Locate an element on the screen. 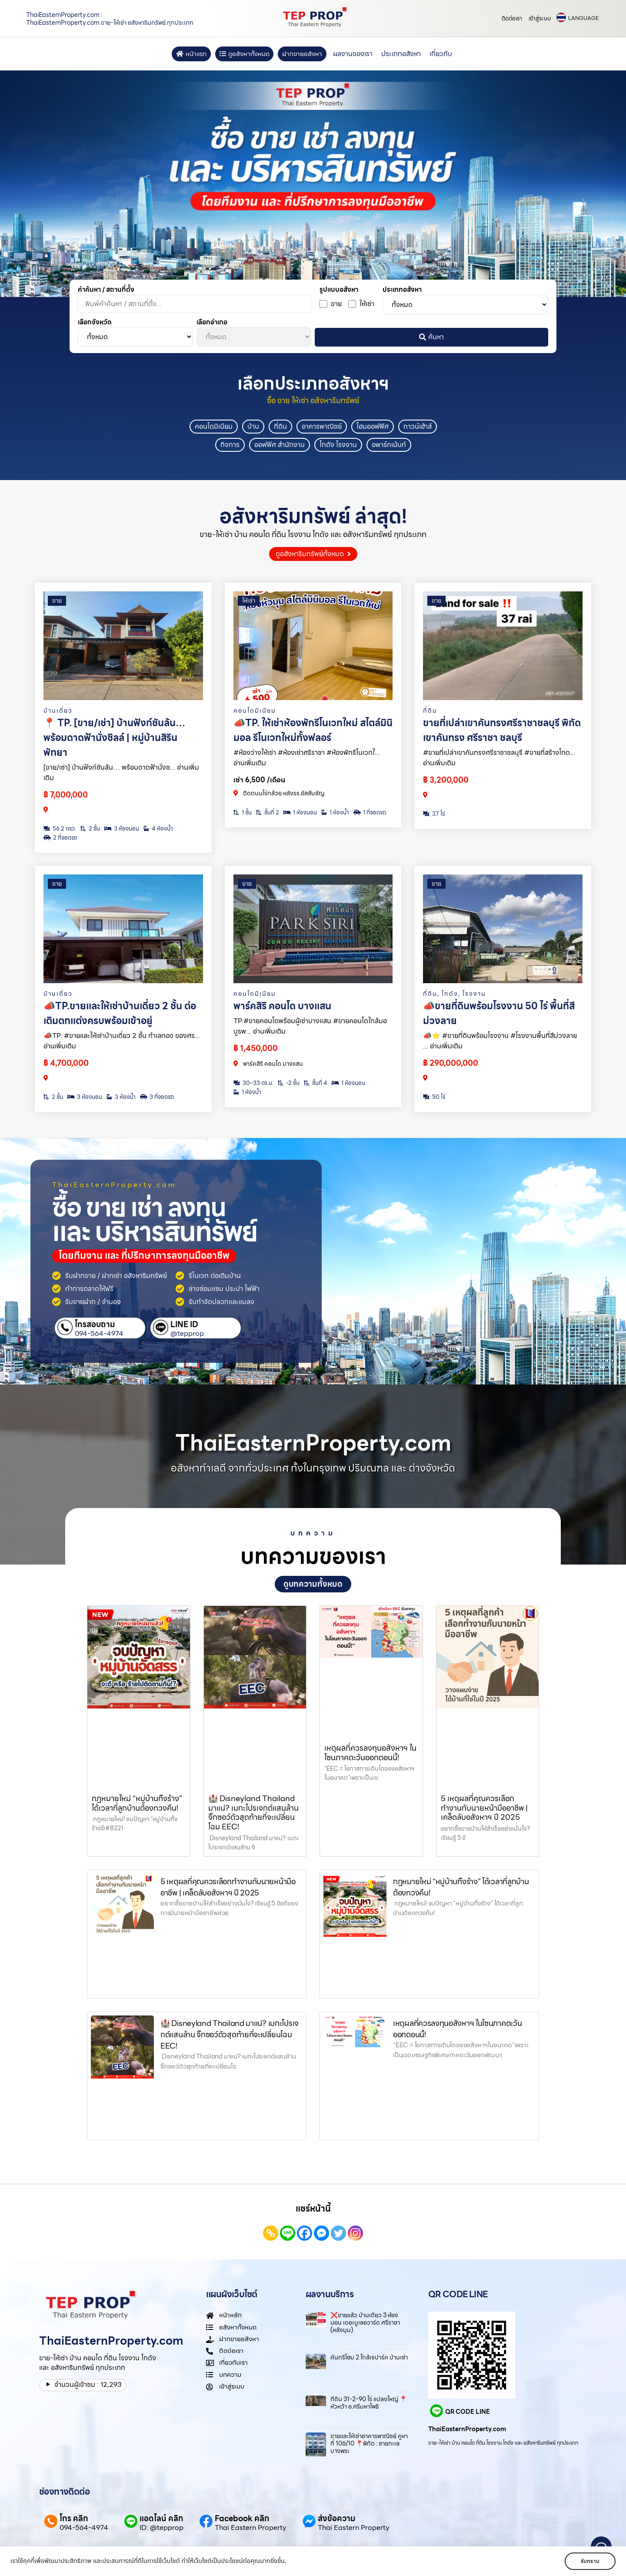  1 ห้องนอน is located at coordinates (300, 812).